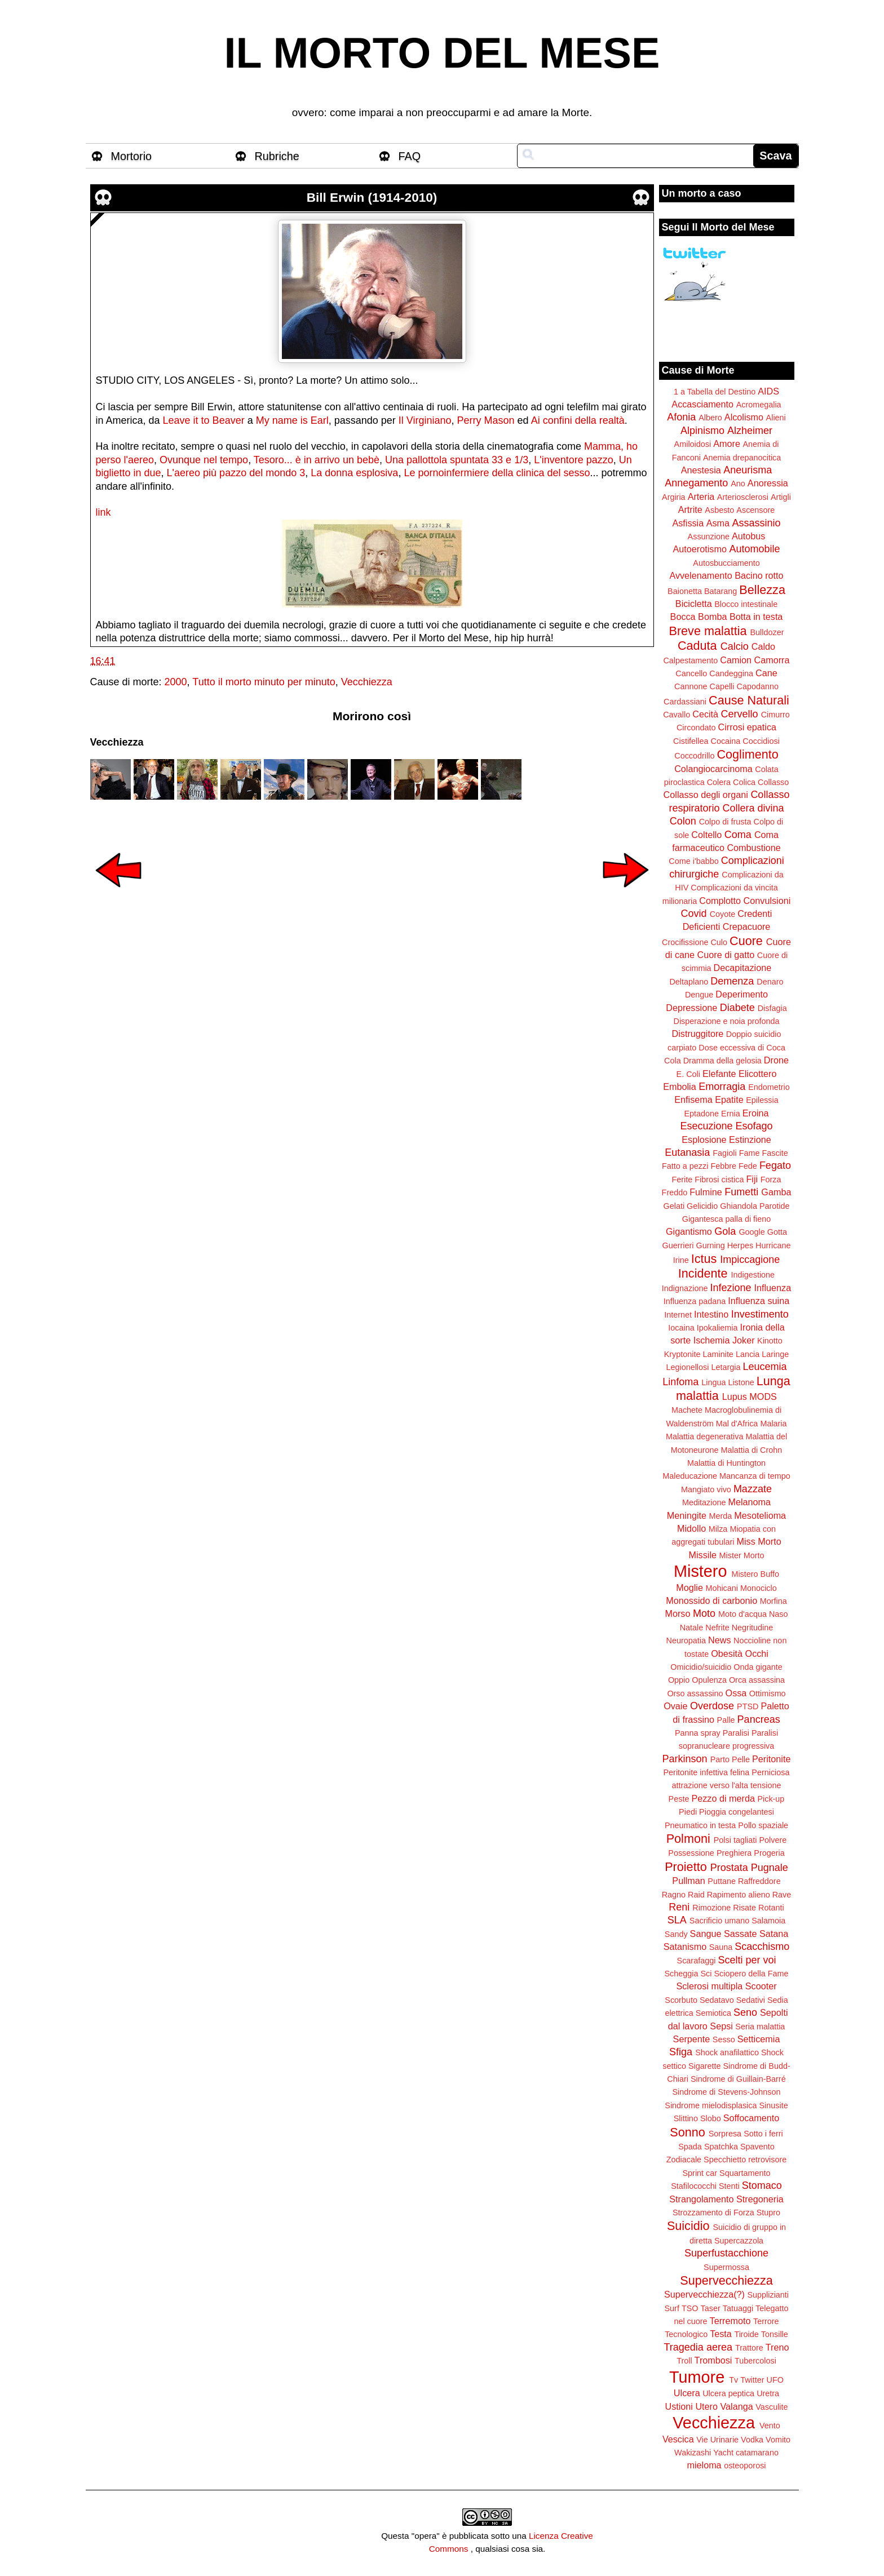  Describe the element at coordinates (727, 2052) in the screenshot. I see `Shock anafilattico` at that location.